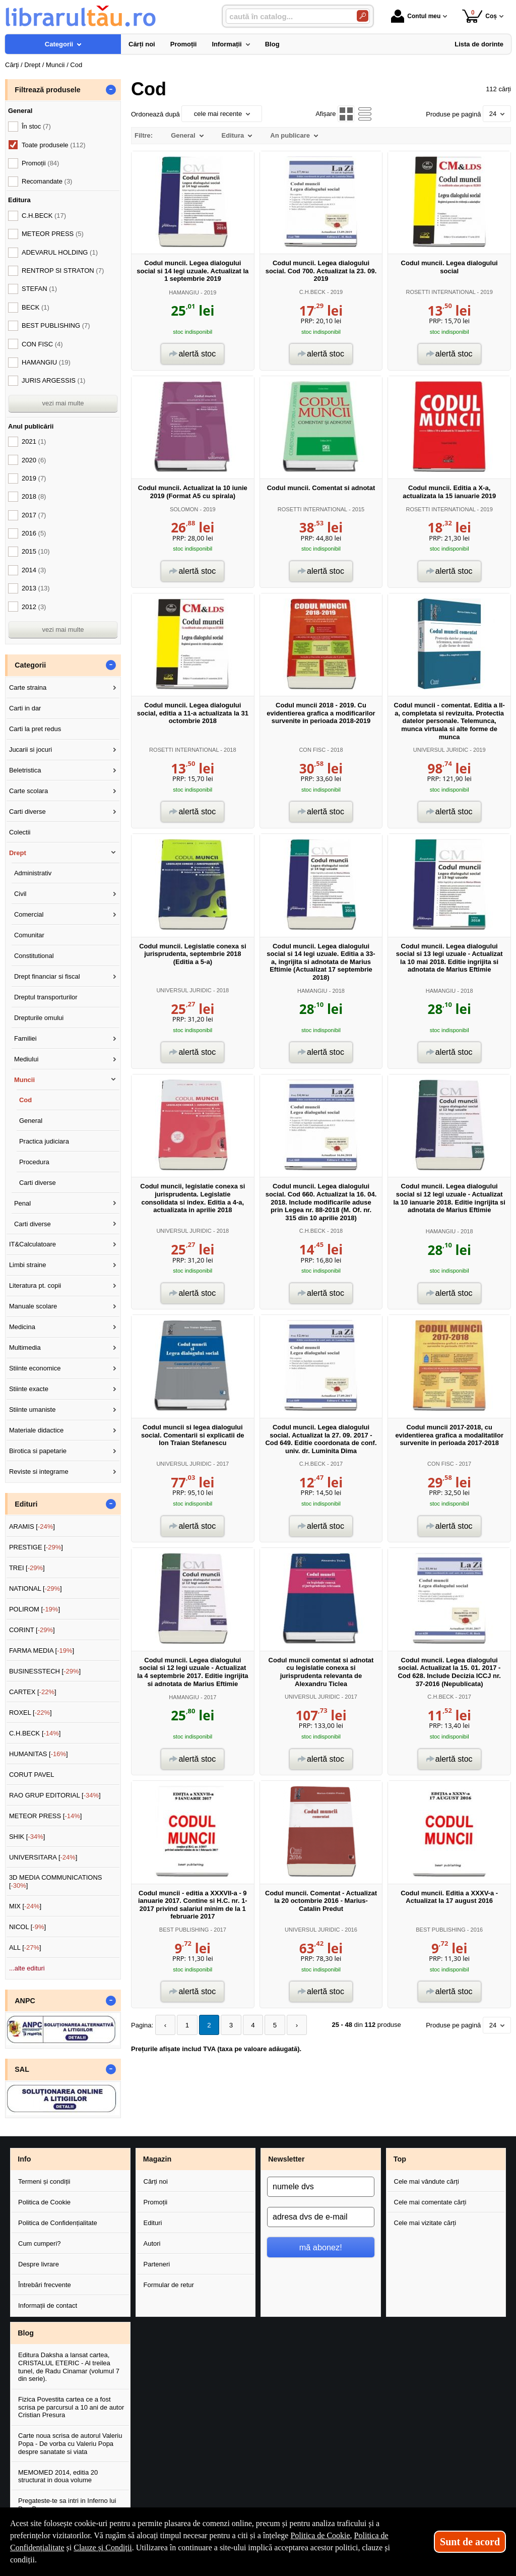 The image size is (516, 2576). Describe the element at coordinates (44, 2202) in the screenshot. I see `Politica de Cookie` at that location.